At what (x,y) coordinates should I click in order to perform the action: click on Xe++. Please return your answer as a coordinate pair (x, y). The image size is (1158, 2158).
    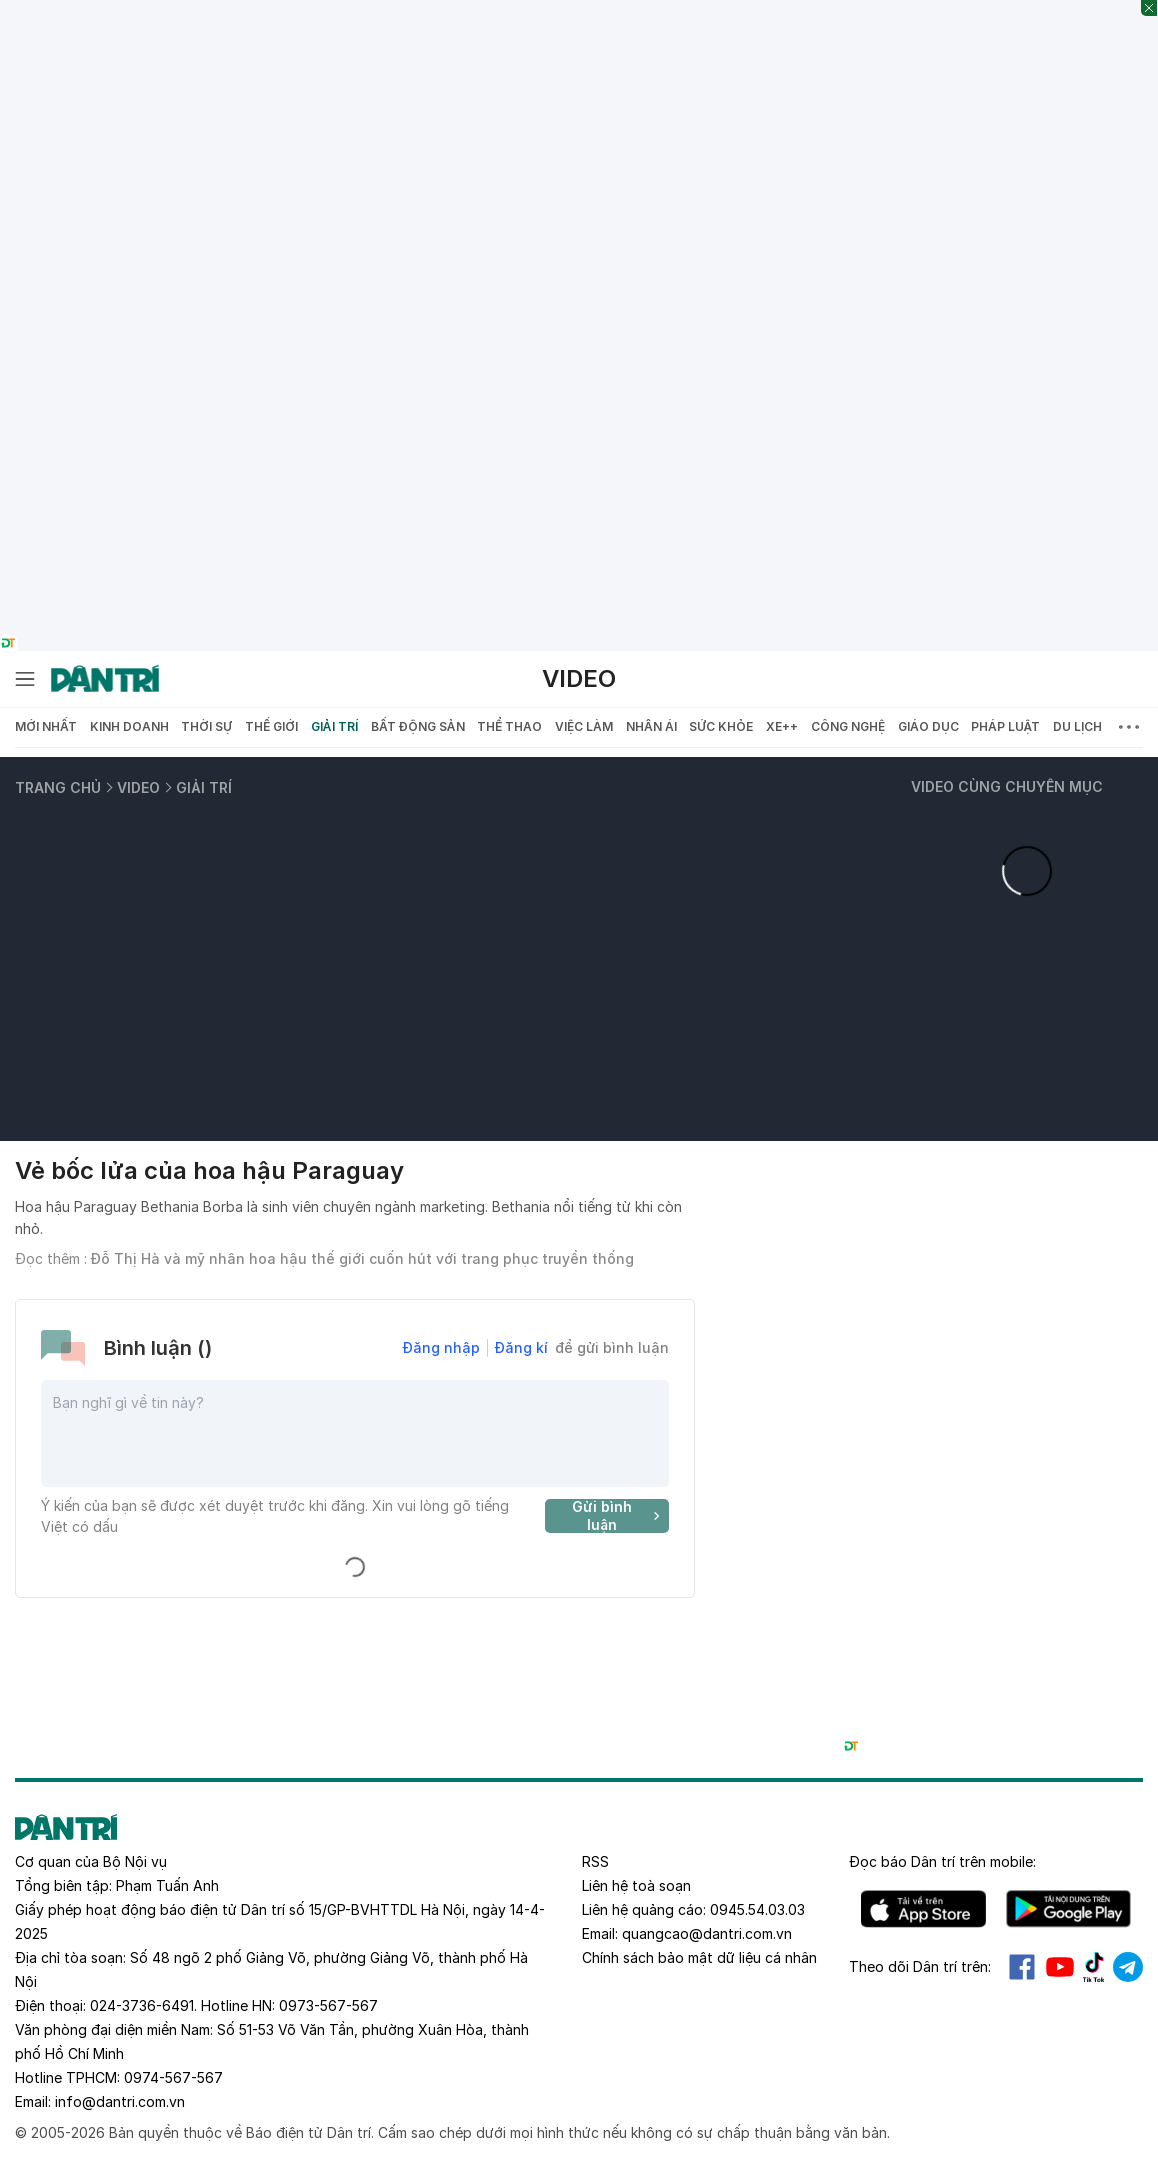
    Looking at the image, I should click on (782, 726).